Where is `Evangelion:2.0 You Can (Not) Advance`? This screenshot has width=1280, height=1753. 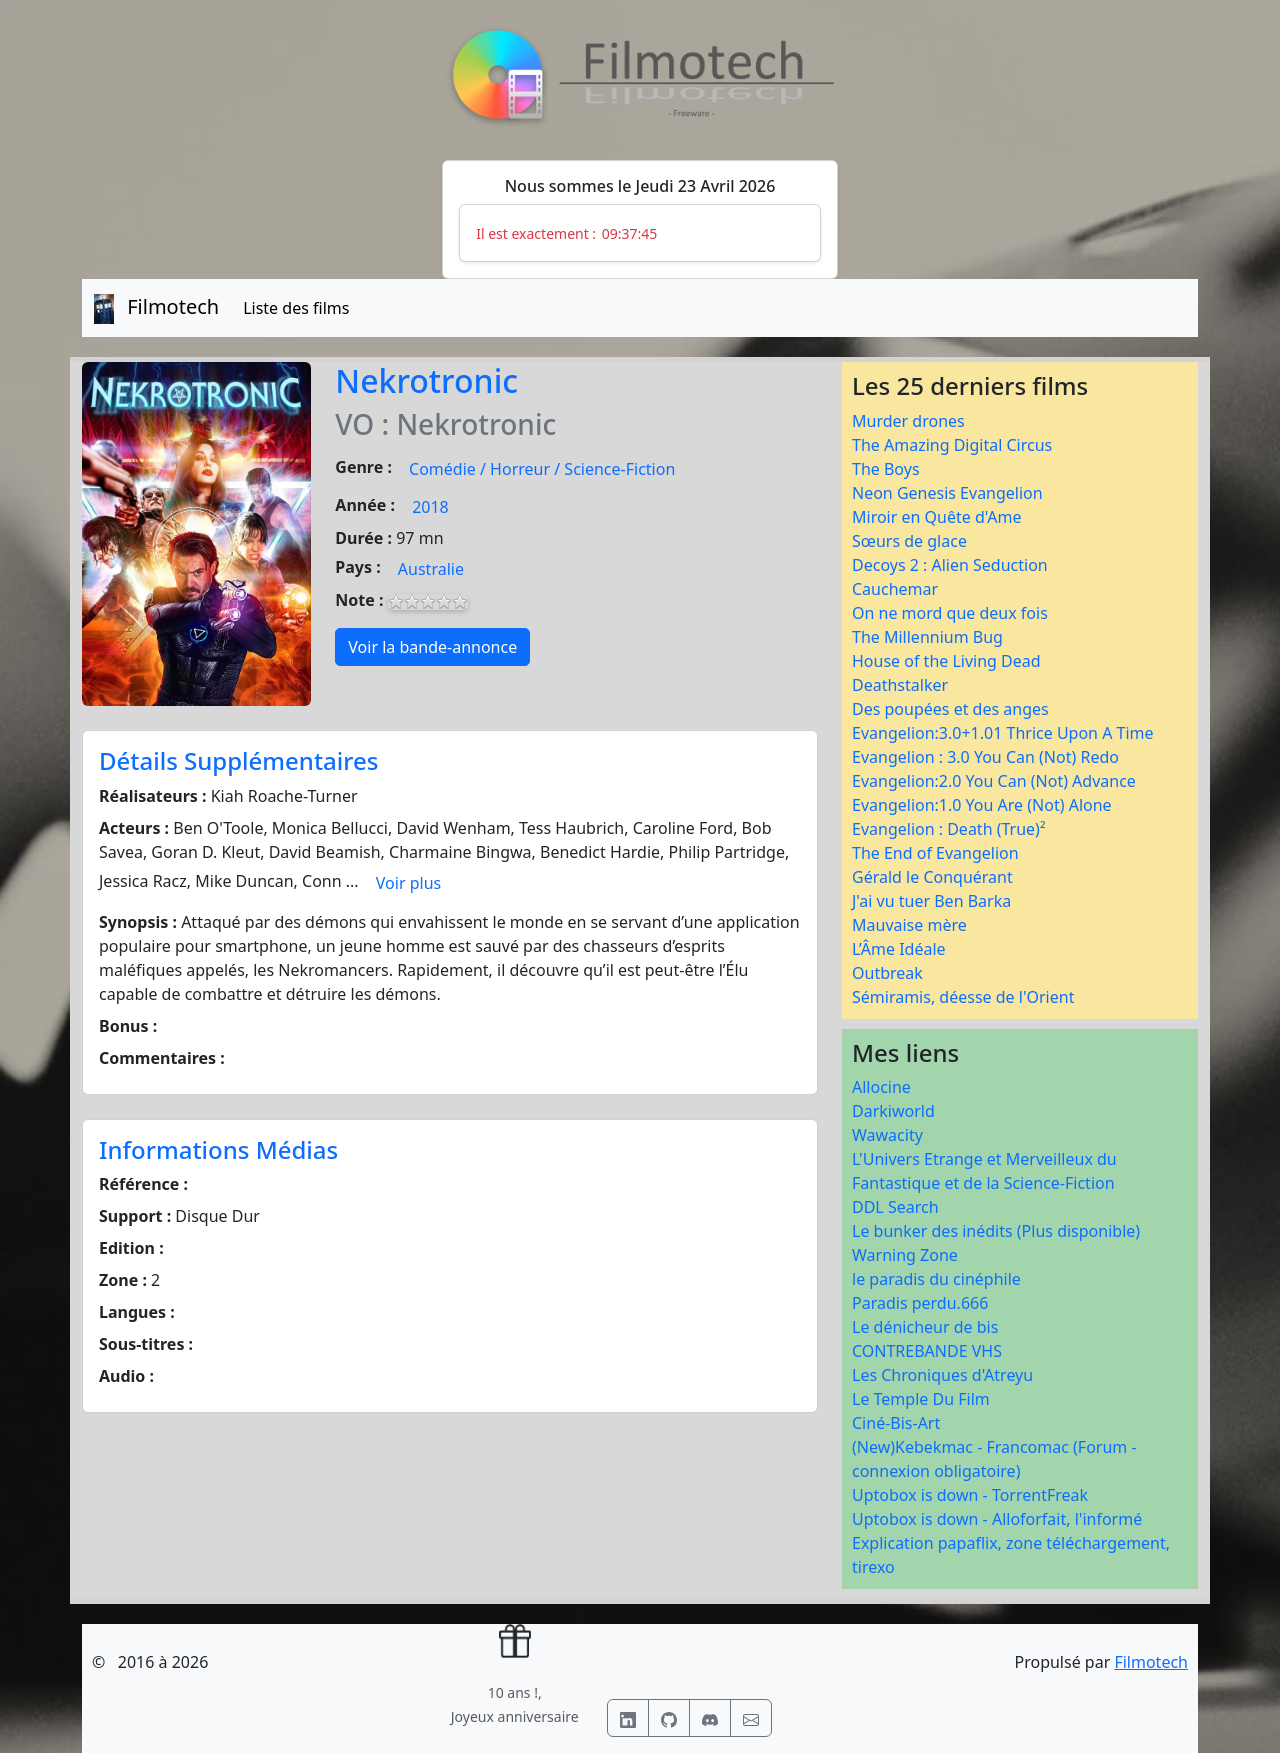
Evangelion:2.0 You Can (Not) Advance is located at coordinates (994, 781).